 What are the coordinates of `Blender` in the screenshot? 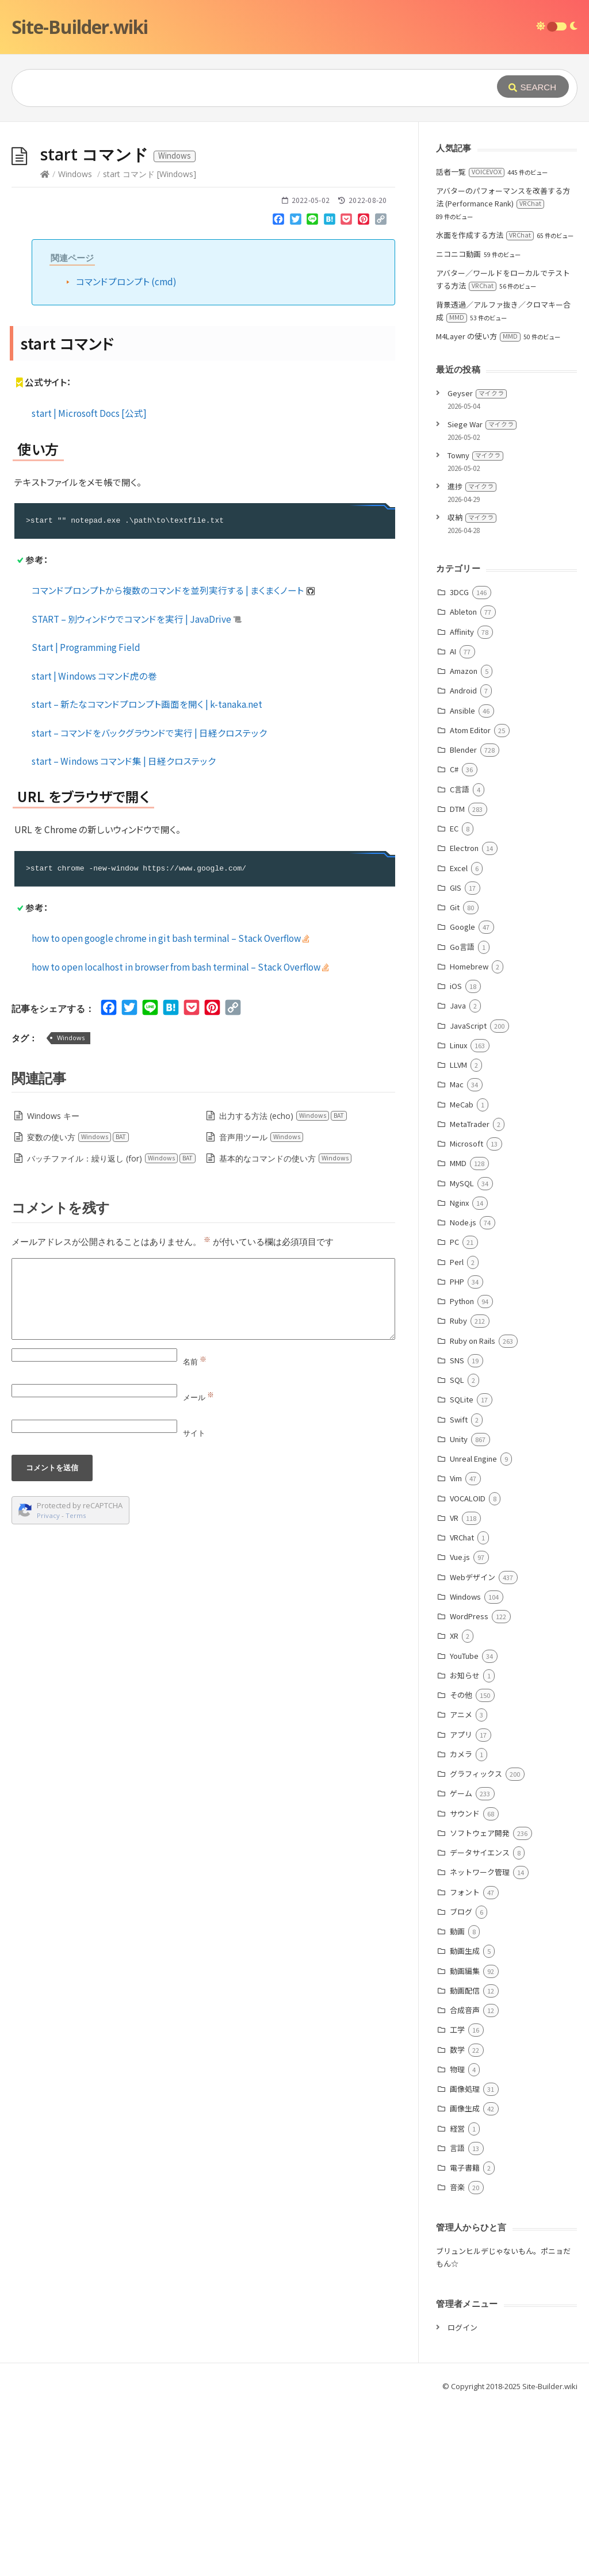 It's located at (463, 922).